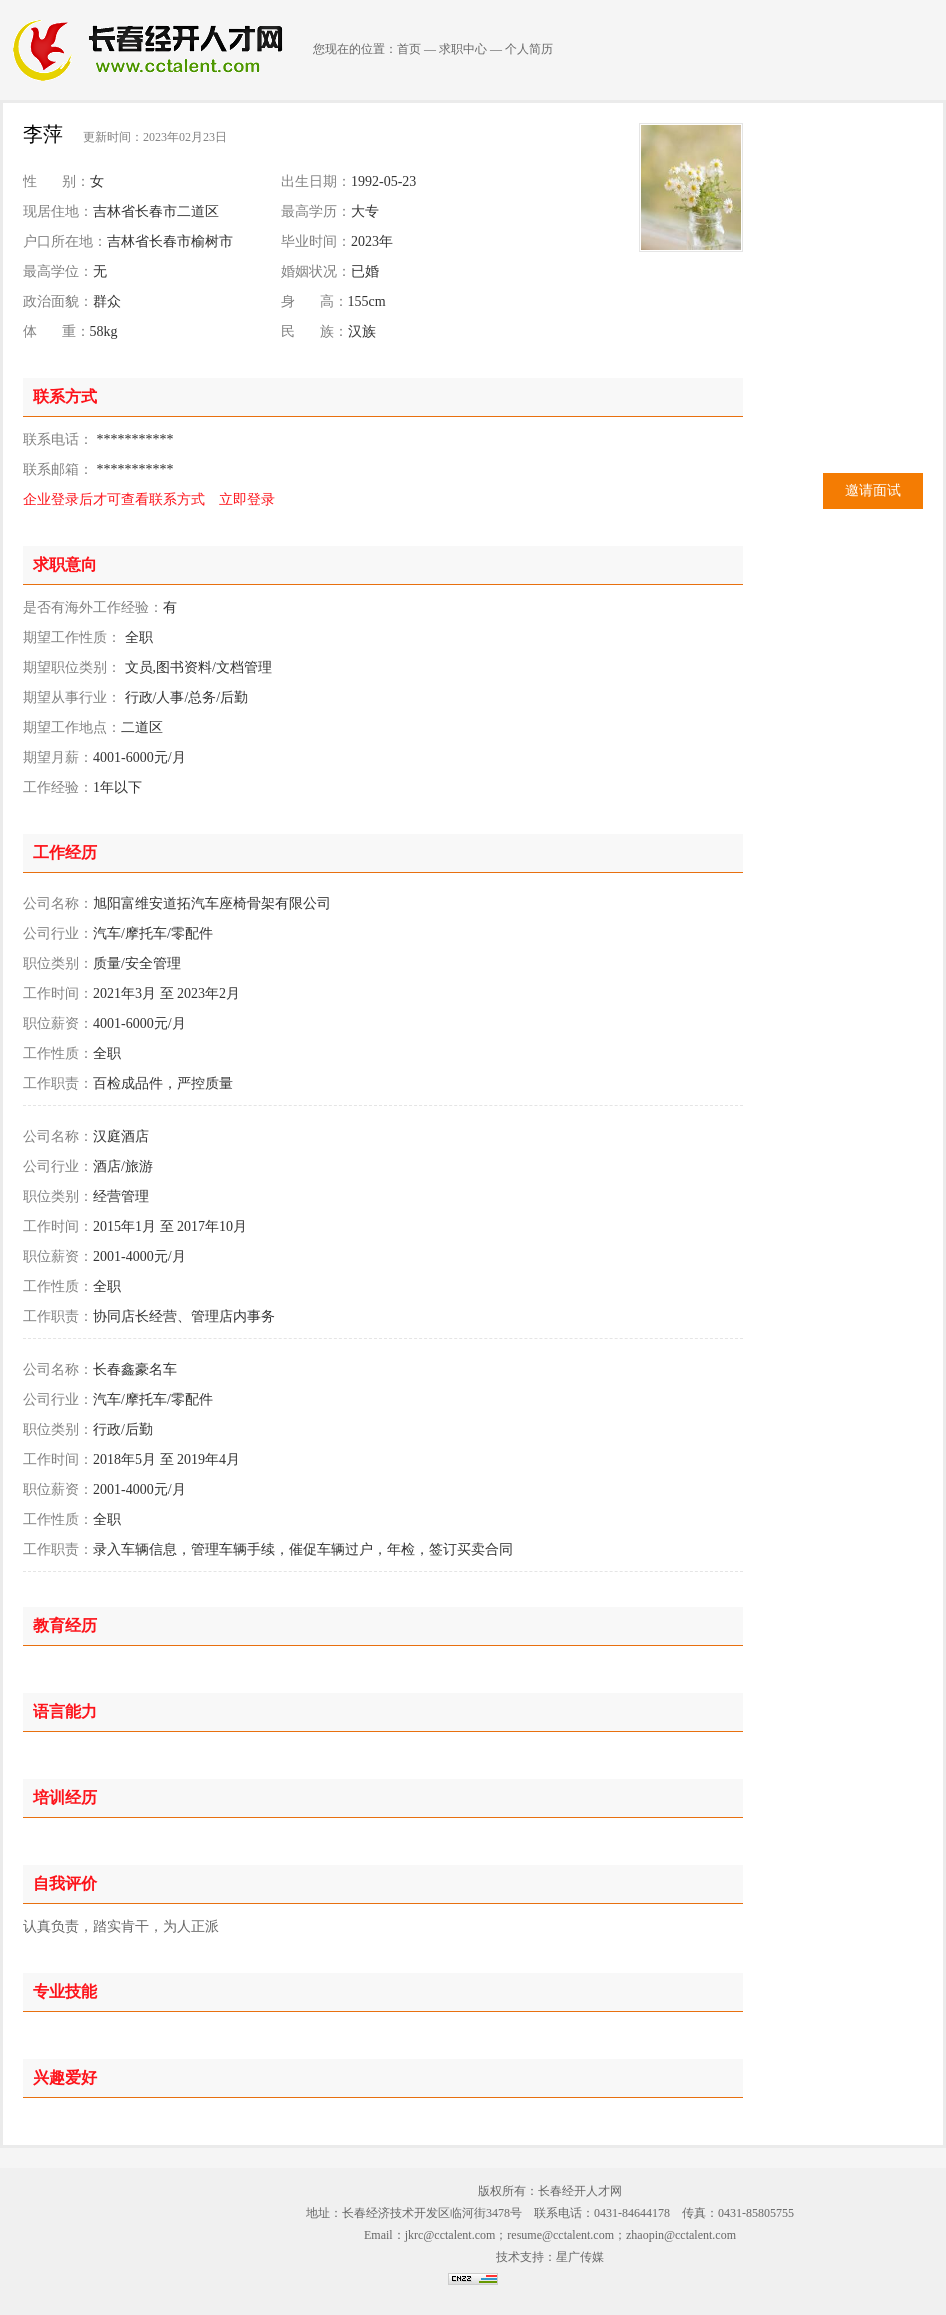 This screenshot has width=946, height=2315. What do you see at coordinates (104, 331) in the screenshot?
I see `58kg` at bounding box center [104, 331].